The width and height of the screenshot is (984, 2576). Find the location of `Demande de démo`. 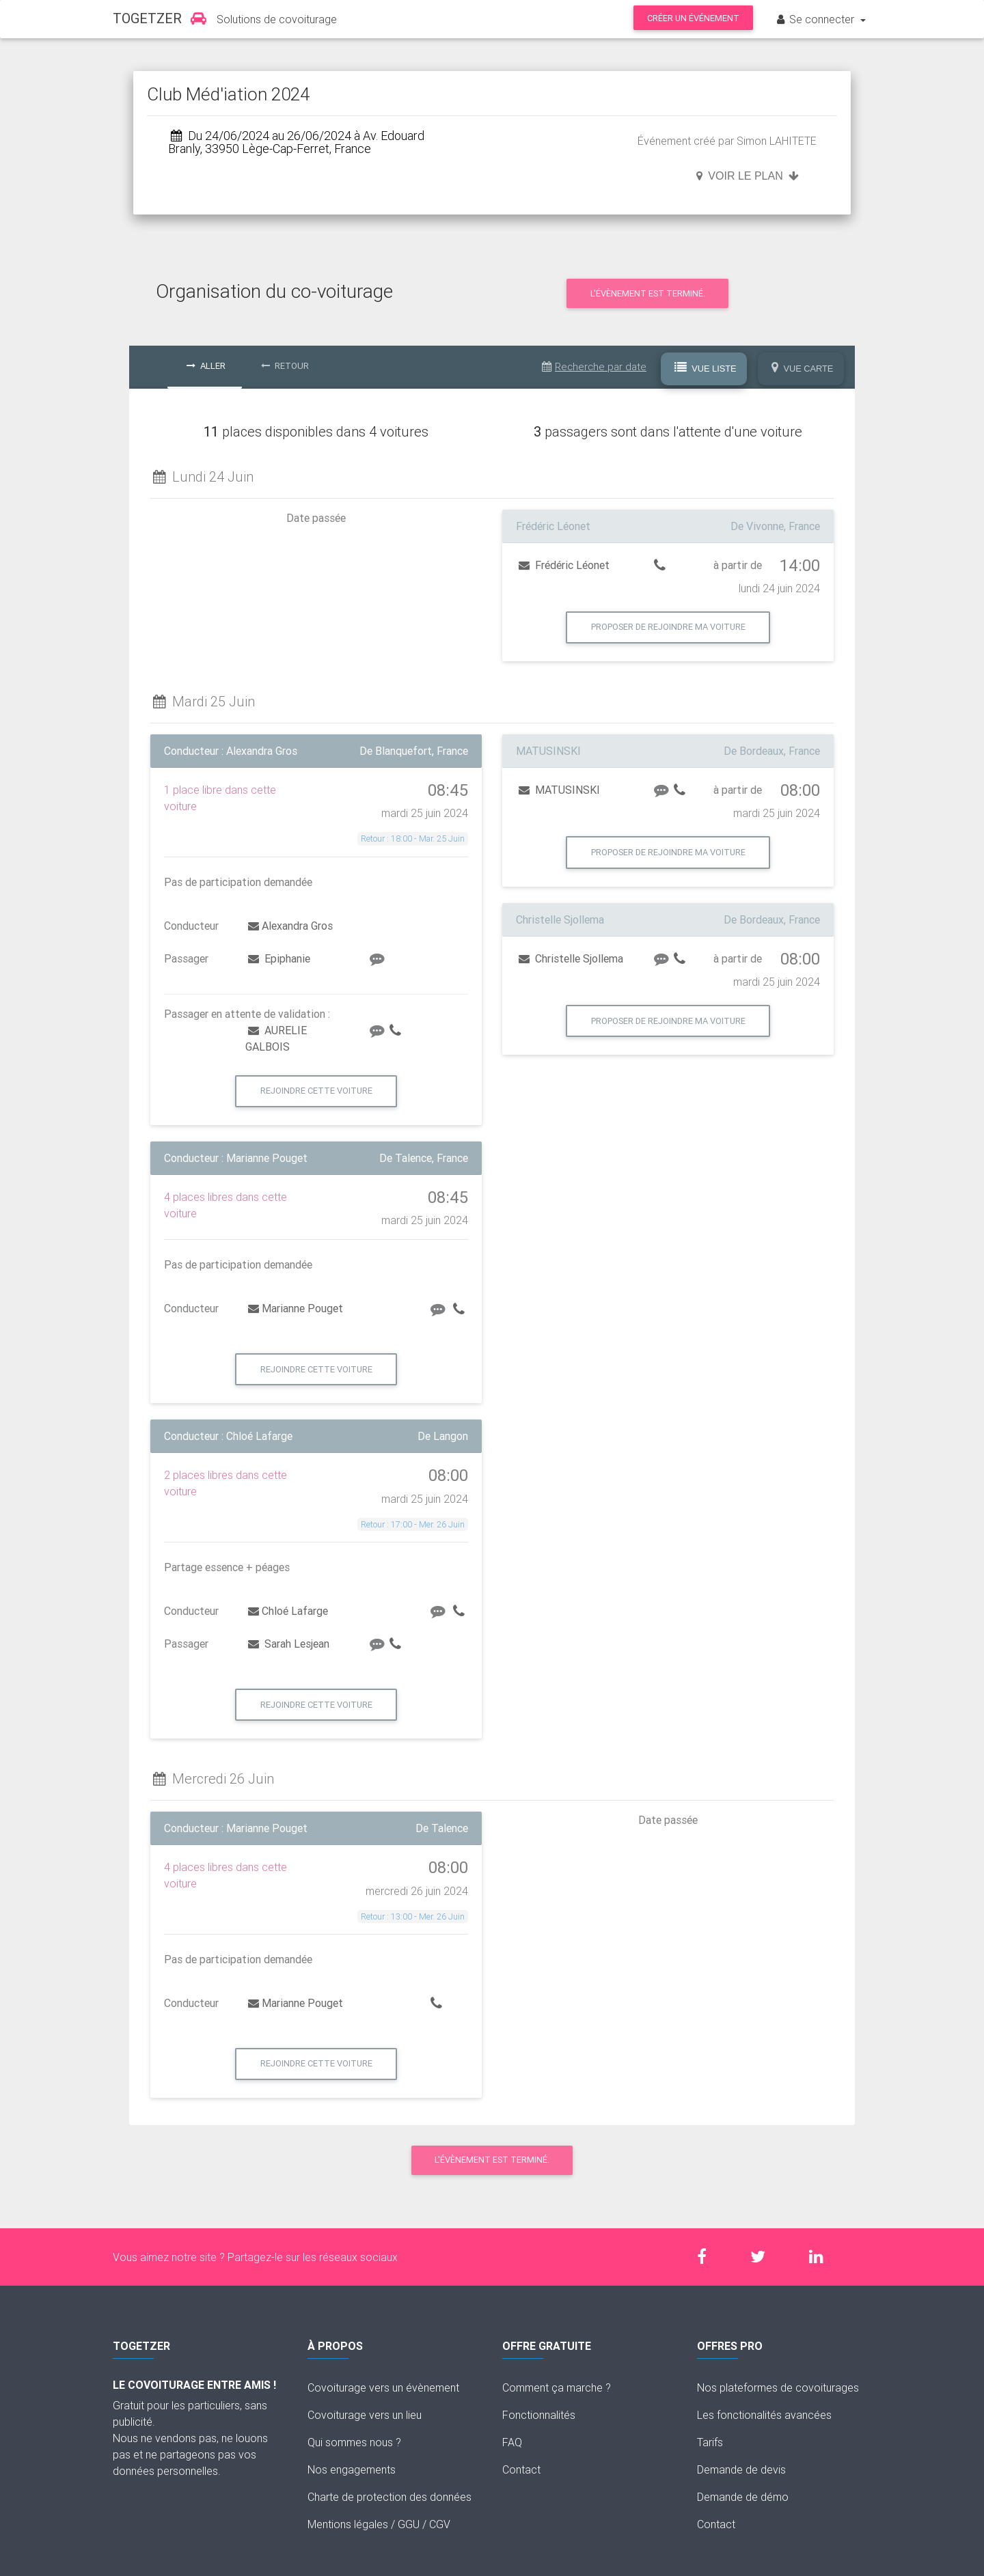

Demande de démo is located at coordinates (743, 2497).